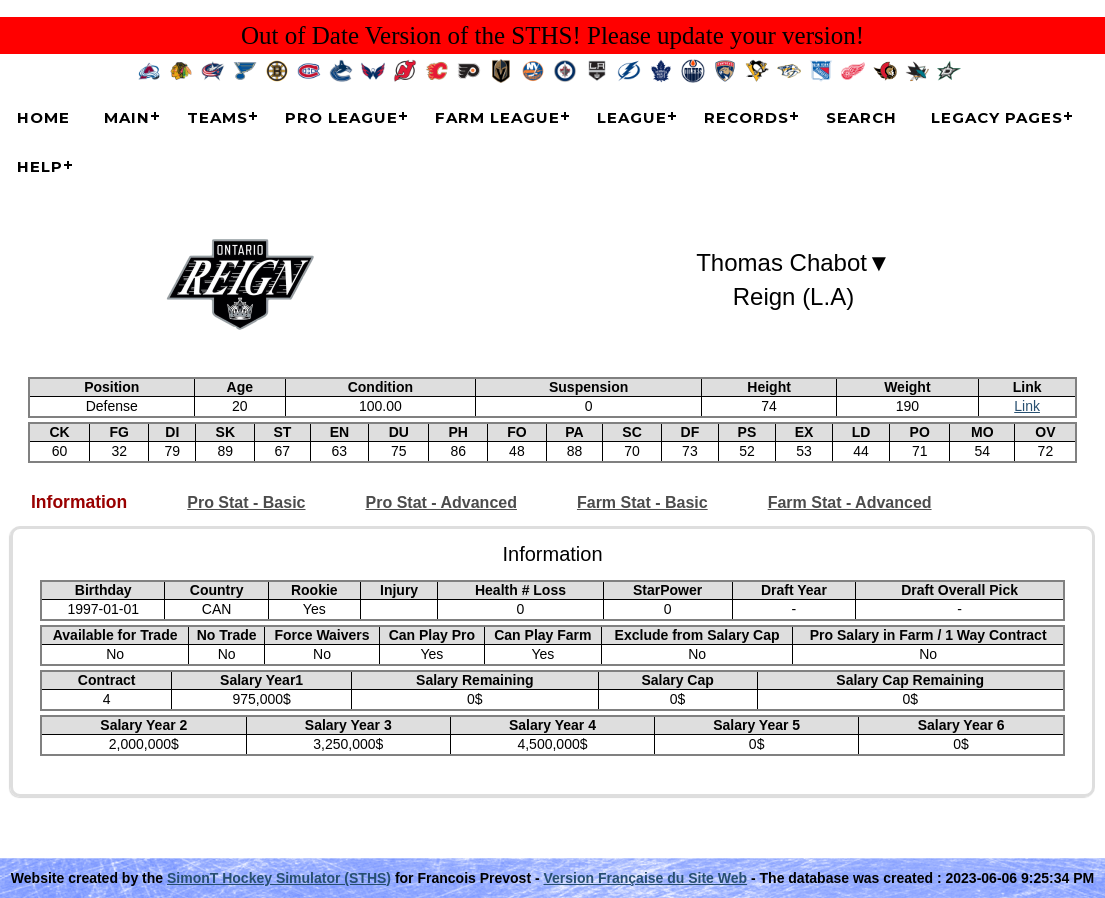 This screenshot has width=1105, height=898. Describe the element at coordinates (279, 878) in the screenshot. I see `SimonT Hockey Simulator (STHS)` at that location.